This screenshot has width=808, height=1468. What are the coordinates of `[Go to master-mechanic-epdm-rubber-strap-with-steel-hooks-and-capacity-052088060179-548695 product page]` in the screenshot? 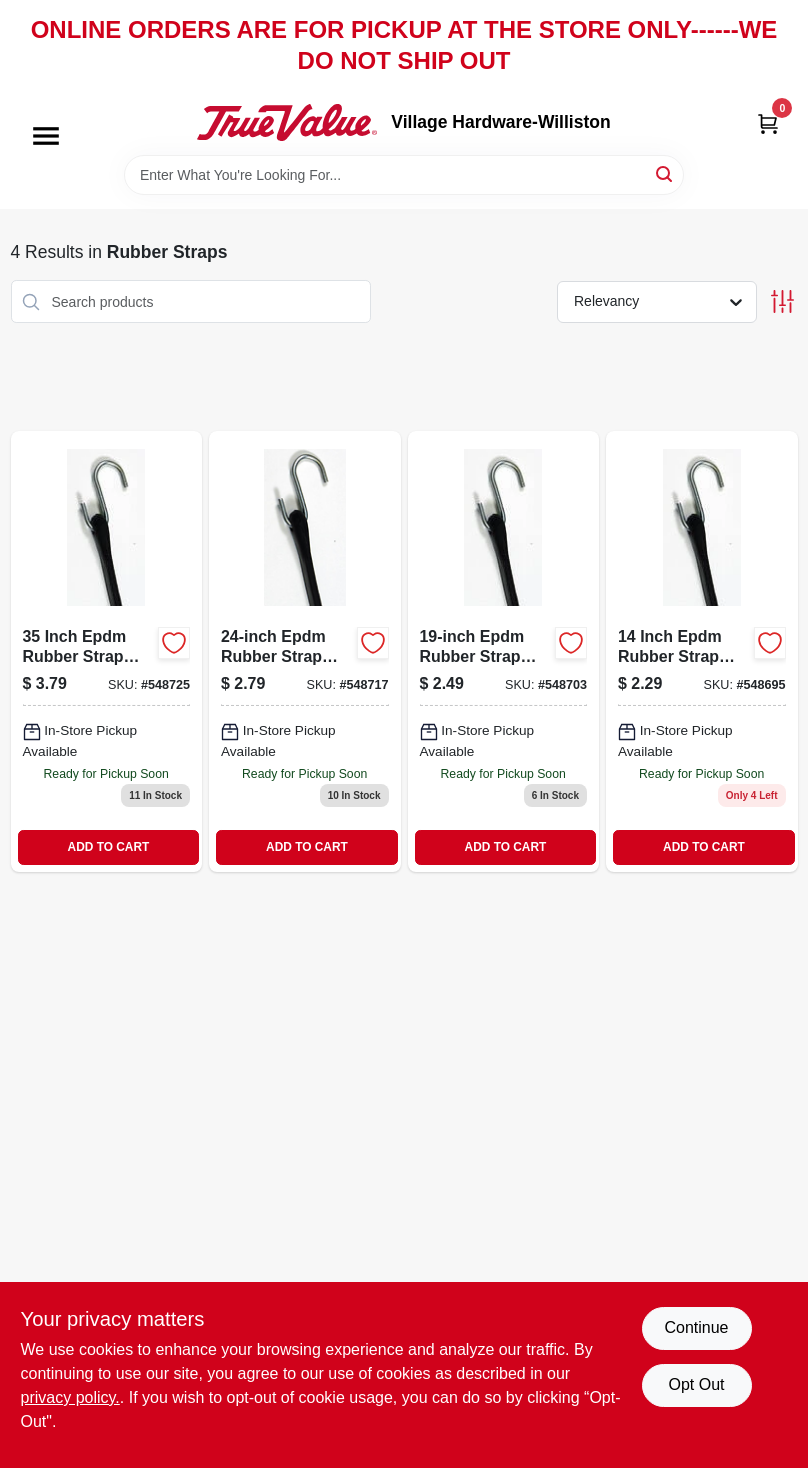 It's located at (702, 651).